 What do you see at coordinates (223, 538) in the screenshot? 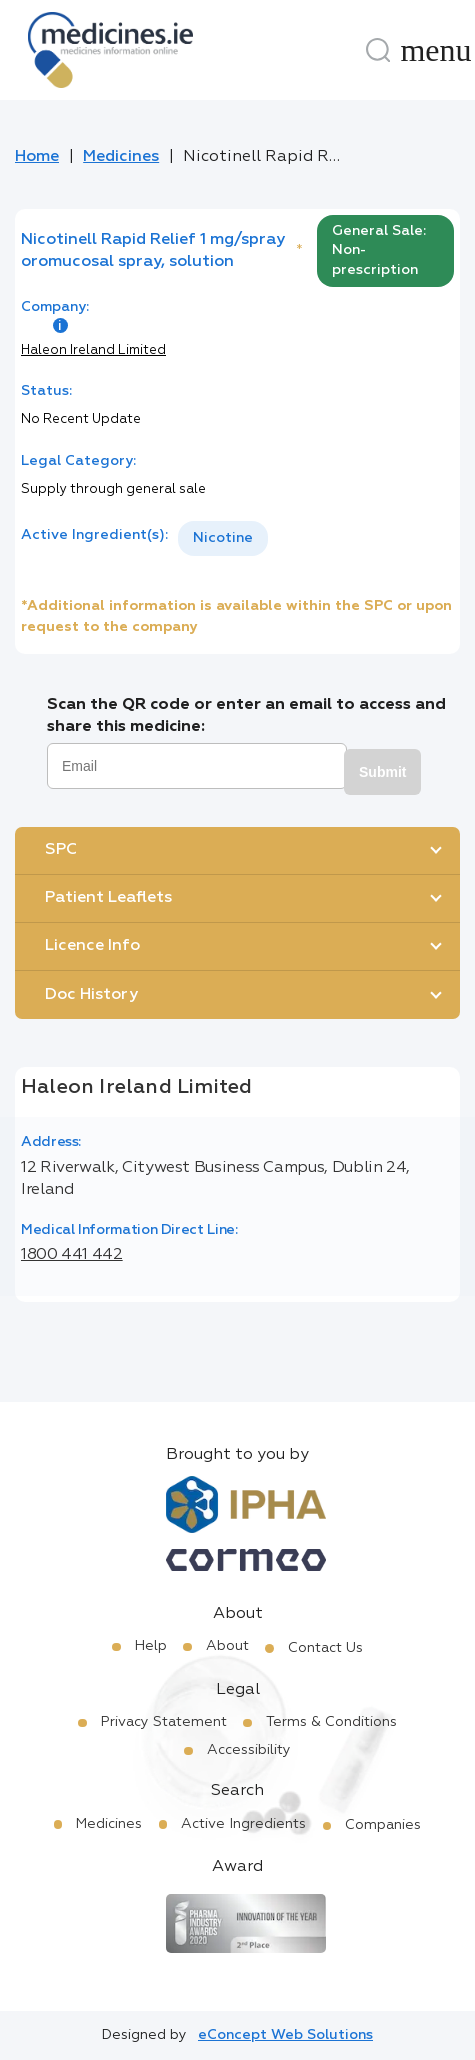
I see `Nicotine` at bounding box center [223, 538].